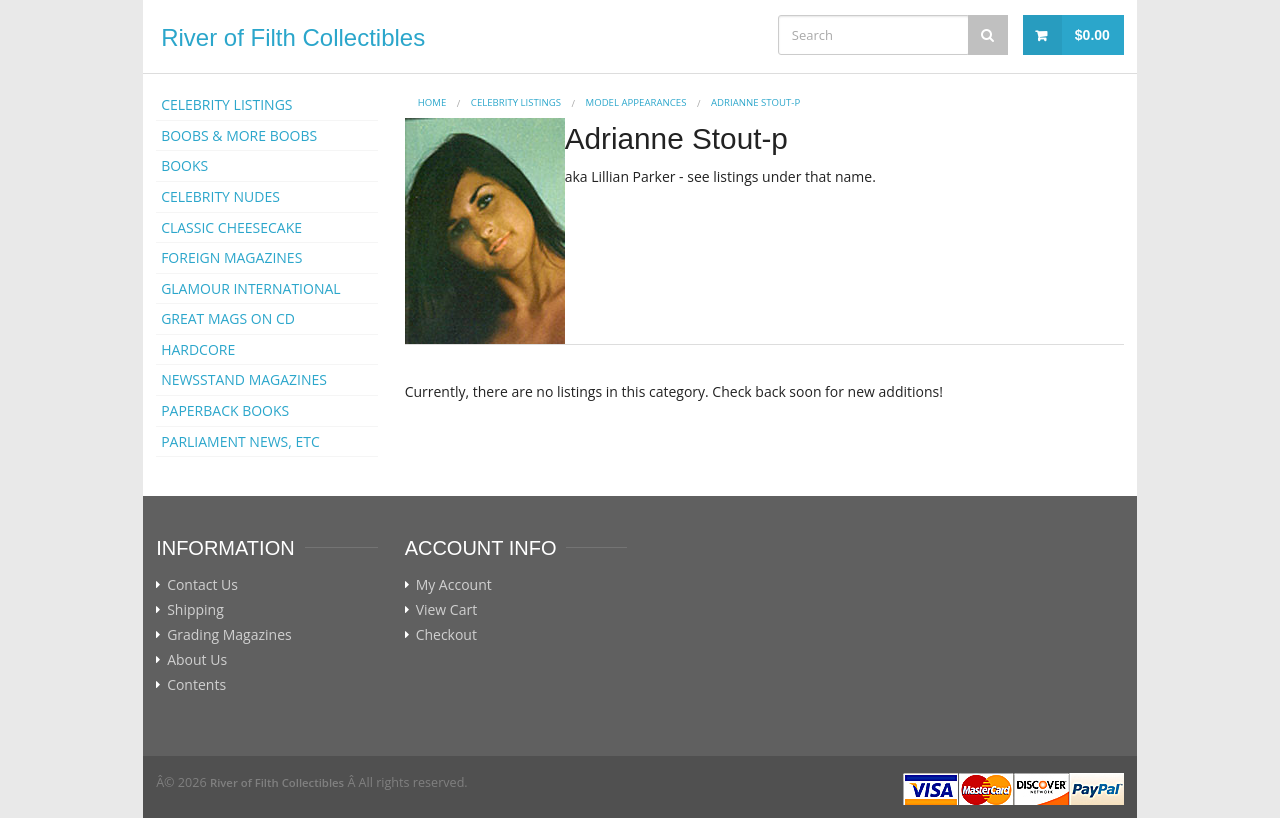  Describe the element at coordinates (454, 585) in the screenshot. I see `My Account` at that location.